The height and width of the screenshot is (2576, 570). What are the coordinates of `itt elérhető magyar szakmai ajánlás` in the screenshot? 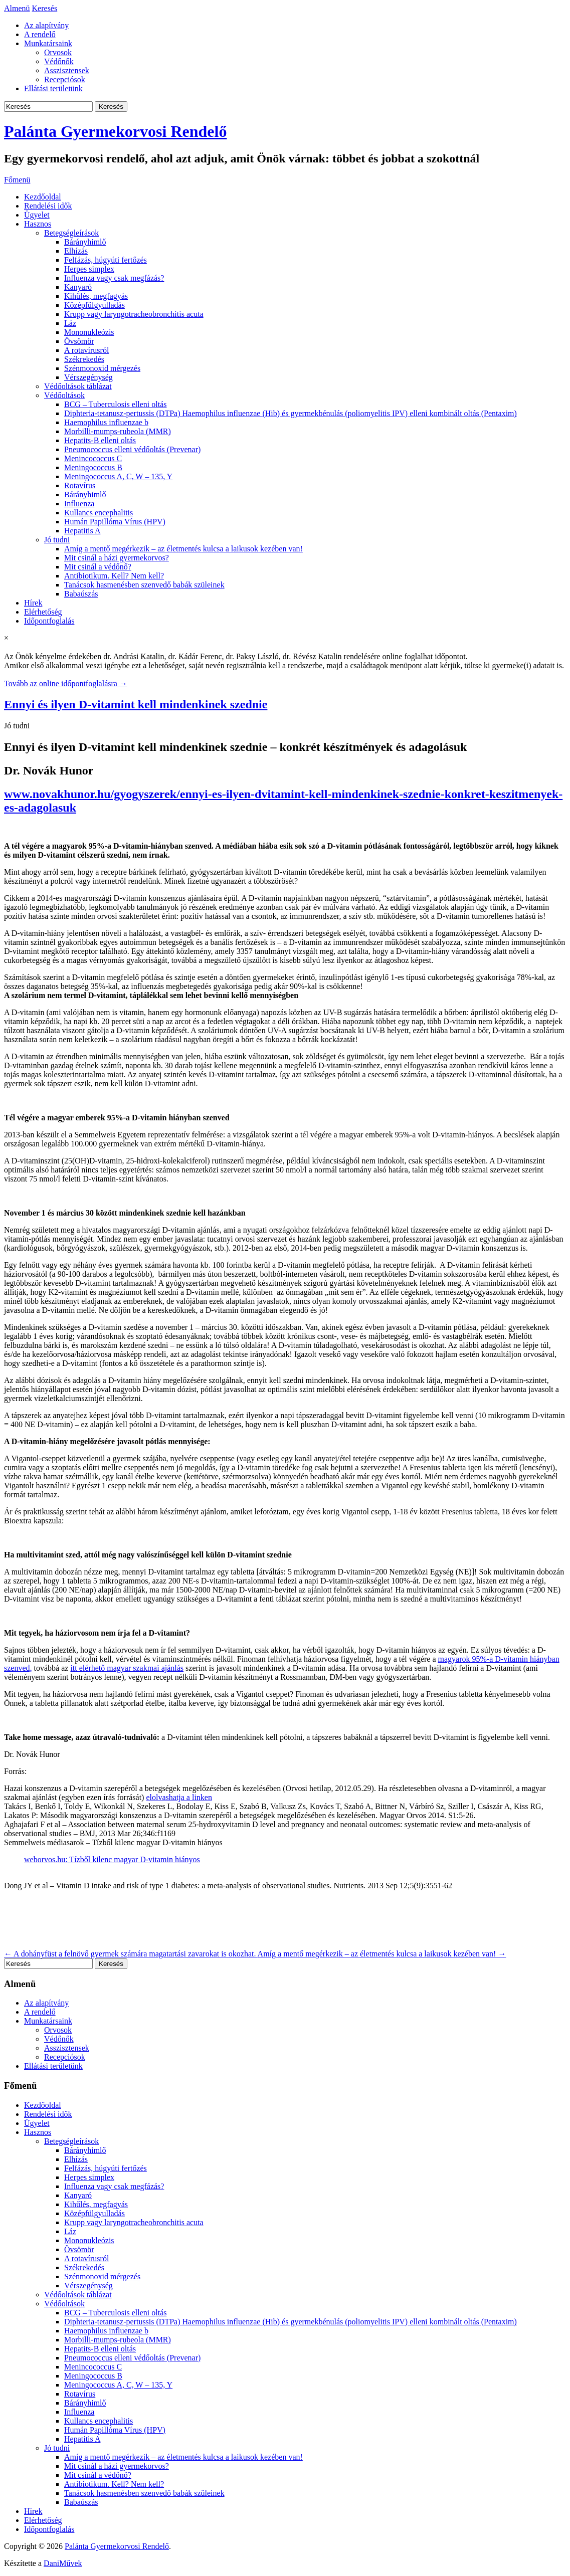 It's located at (126, 1668).